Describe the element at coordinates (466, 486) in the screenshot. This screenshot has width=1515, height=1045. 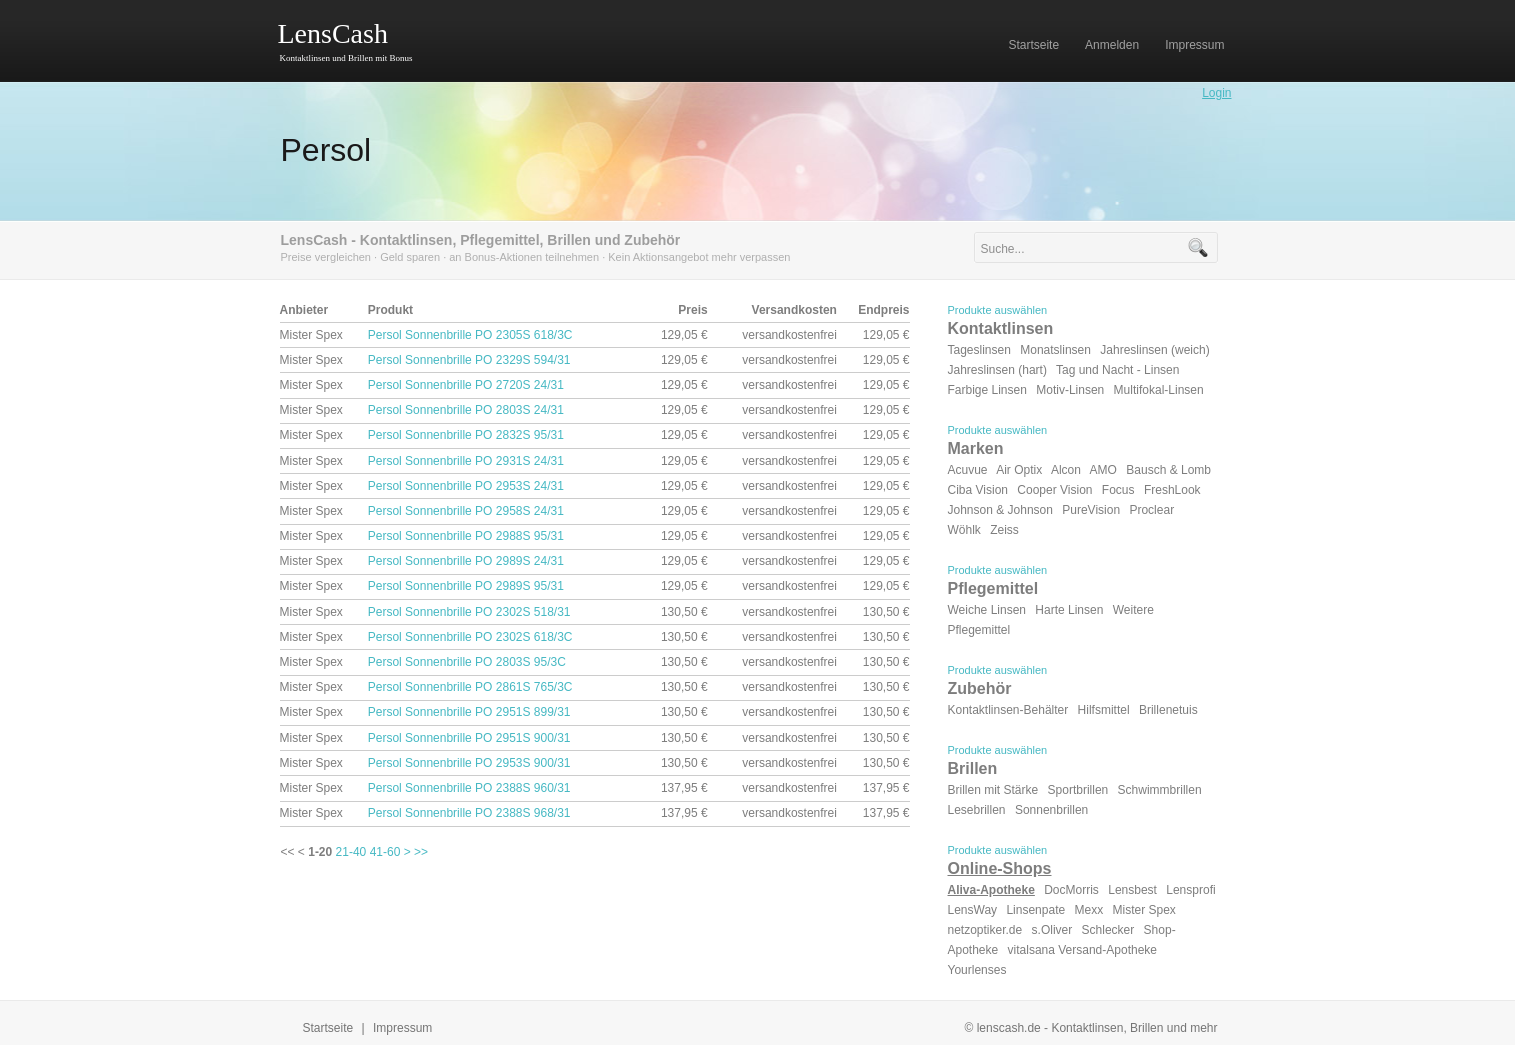
I see `Persol Sonnenbrille PO 2953S 24/31` at that location.